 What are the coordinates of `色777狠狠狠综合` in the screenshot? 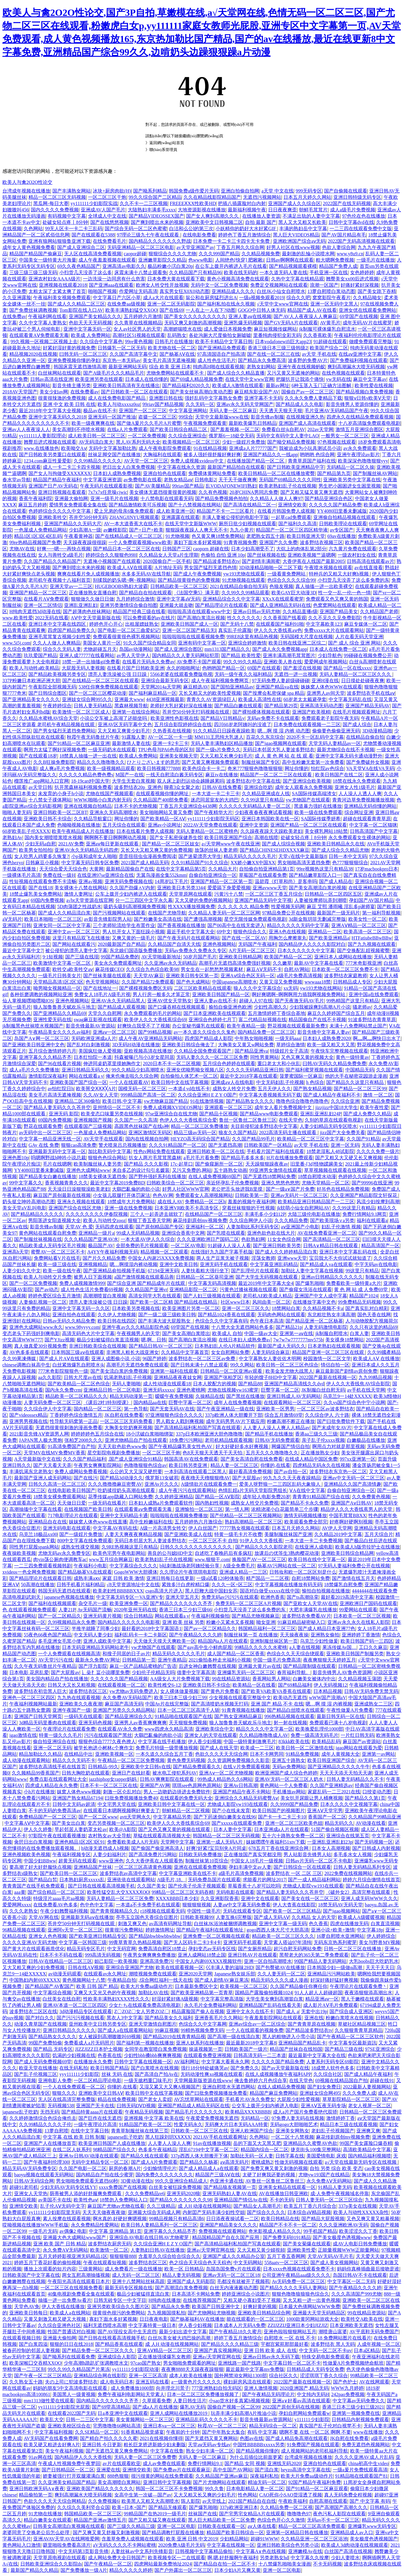 It's located at (350, 862).